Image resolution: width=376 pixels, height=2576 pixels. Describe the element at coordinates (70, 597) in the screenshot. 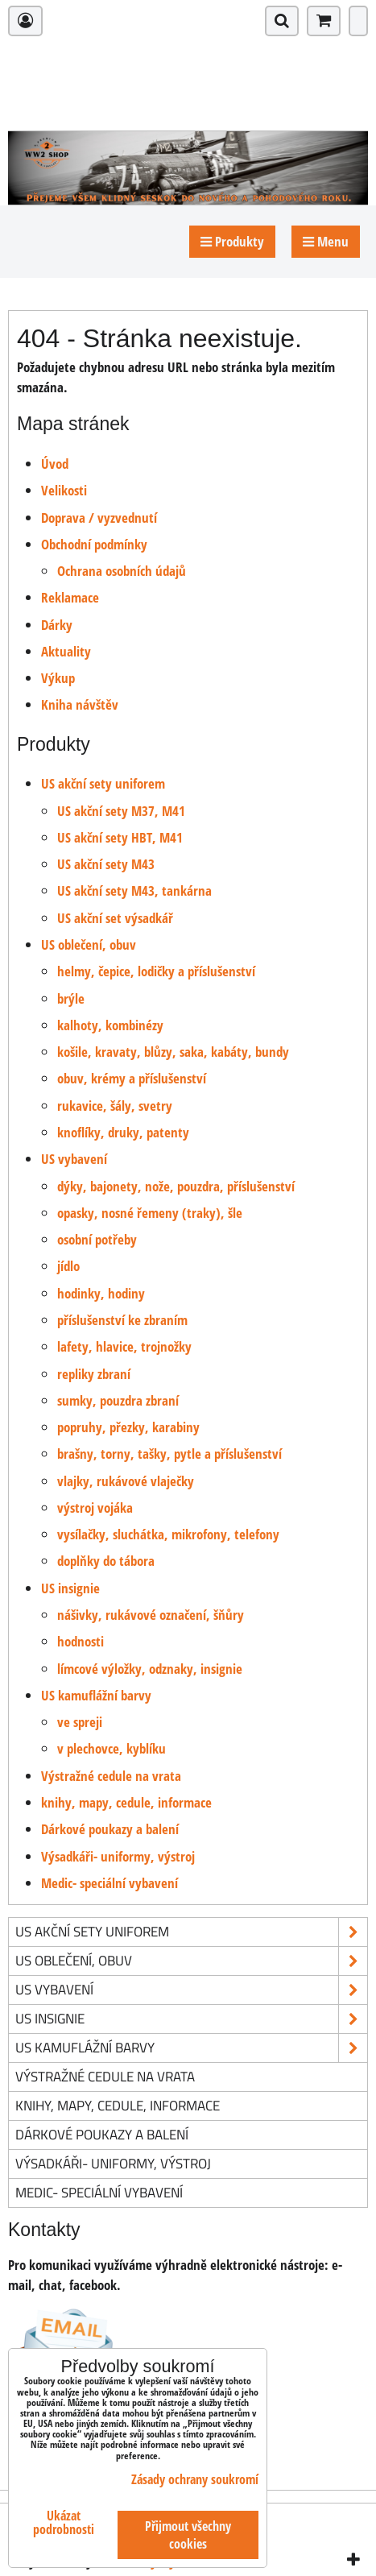

I see `Reklamace` at that location.